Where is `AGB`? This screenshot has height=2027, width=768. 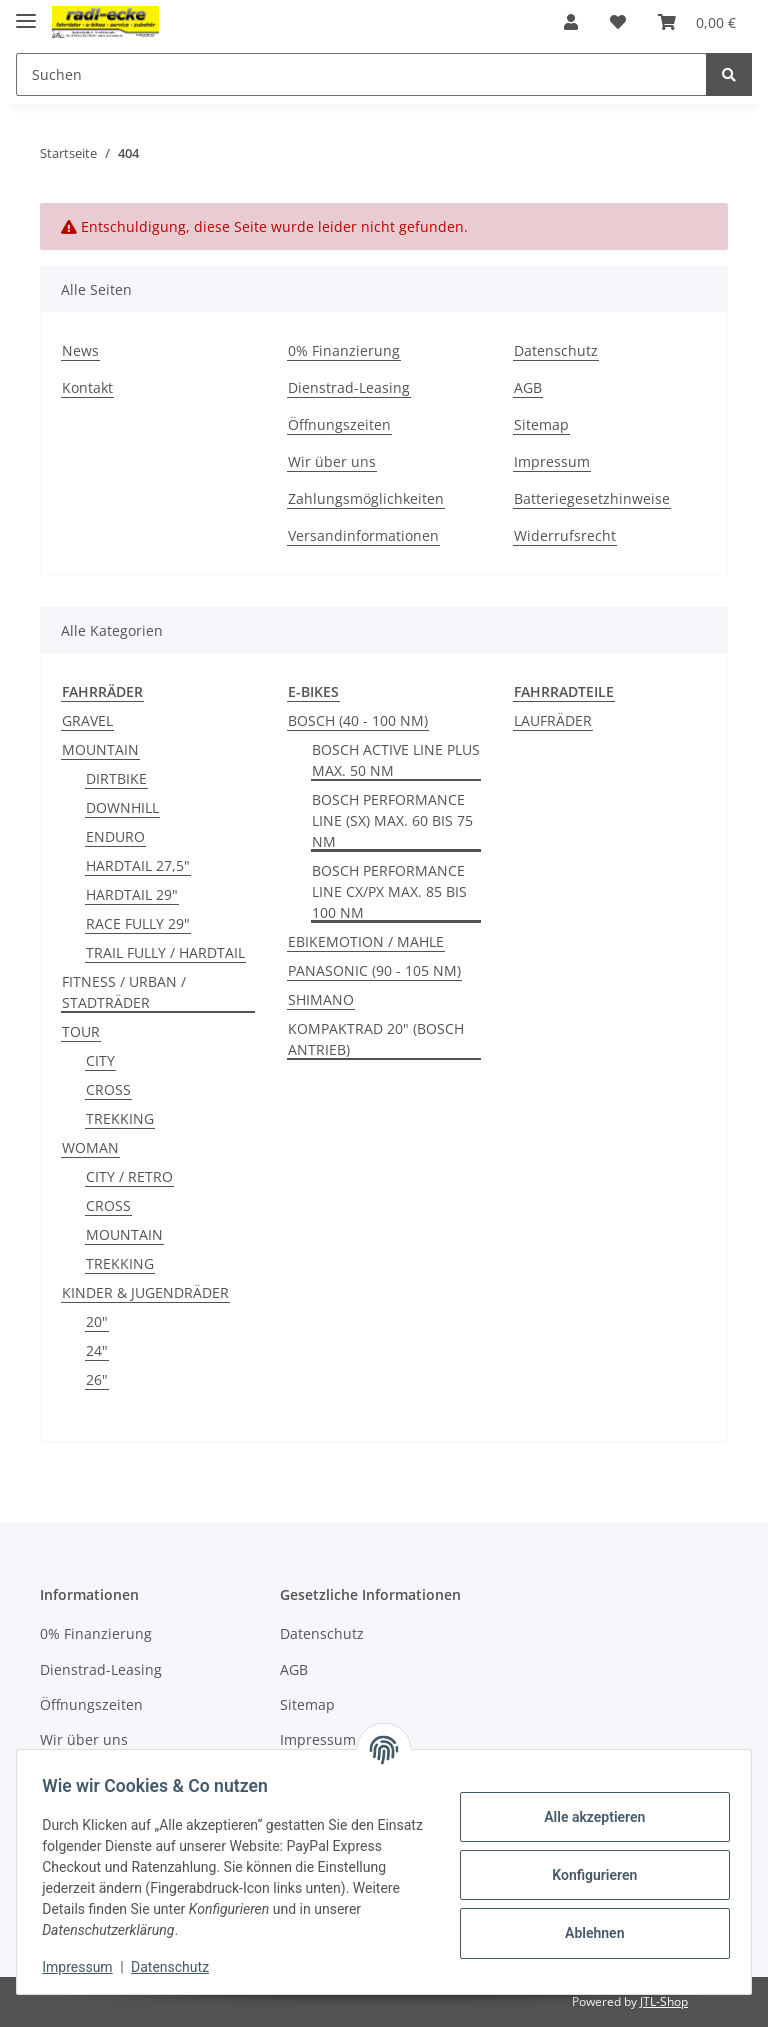
AGB is located at coordinates (528, 387).